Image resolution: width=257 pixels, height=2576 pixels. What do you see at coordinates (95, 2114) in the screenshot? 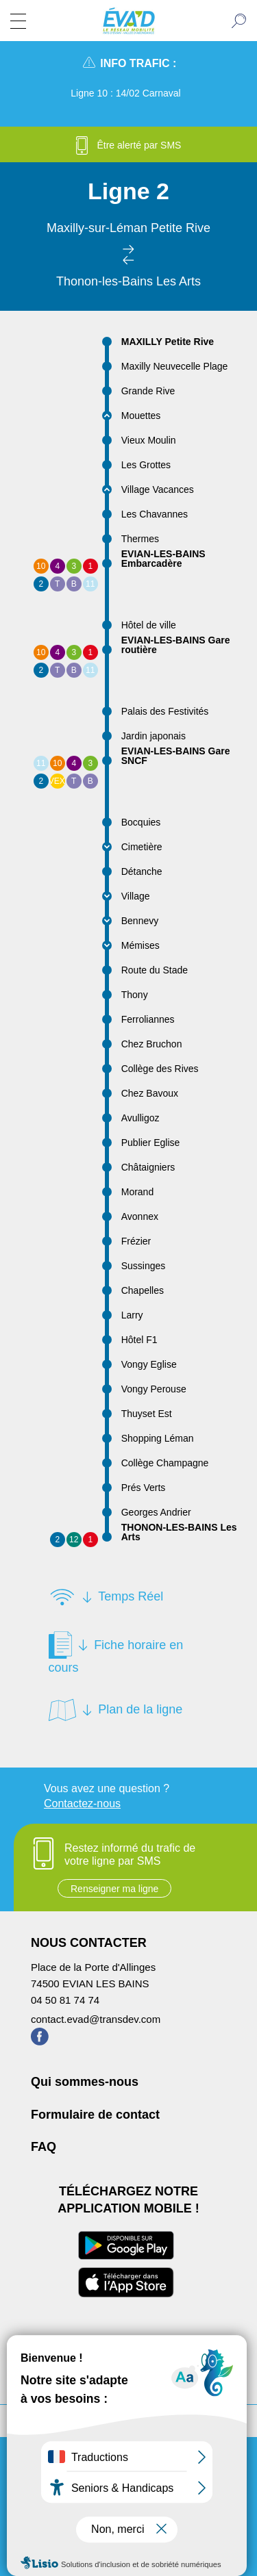
I see `Formulaire de contact` at bounding box center [95, 2114].